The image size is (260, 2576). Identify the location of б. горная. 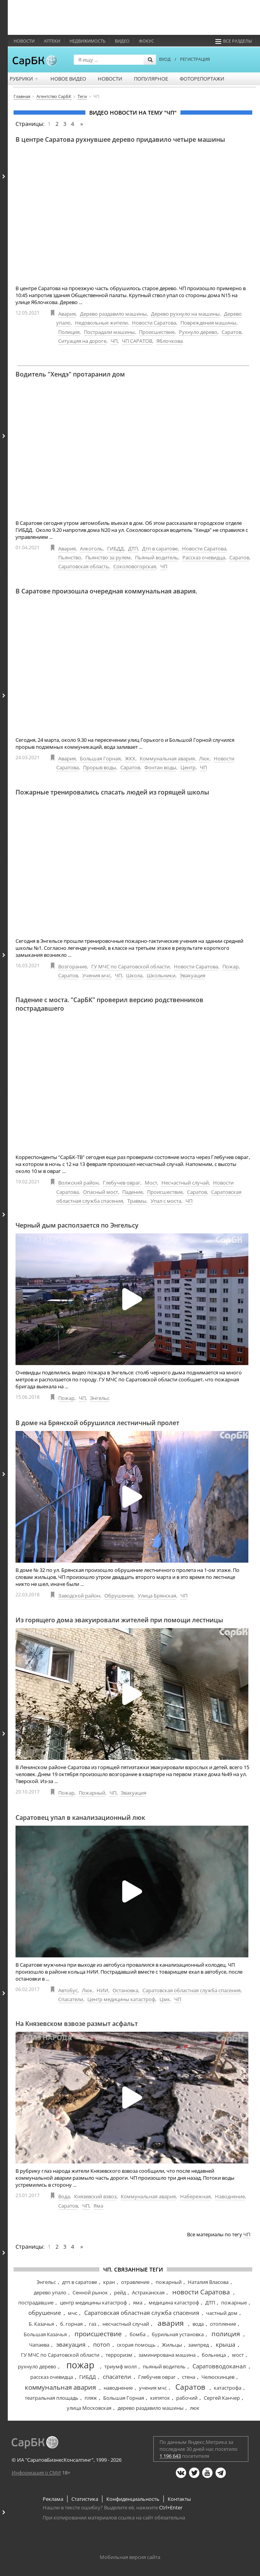
(71, 2323).